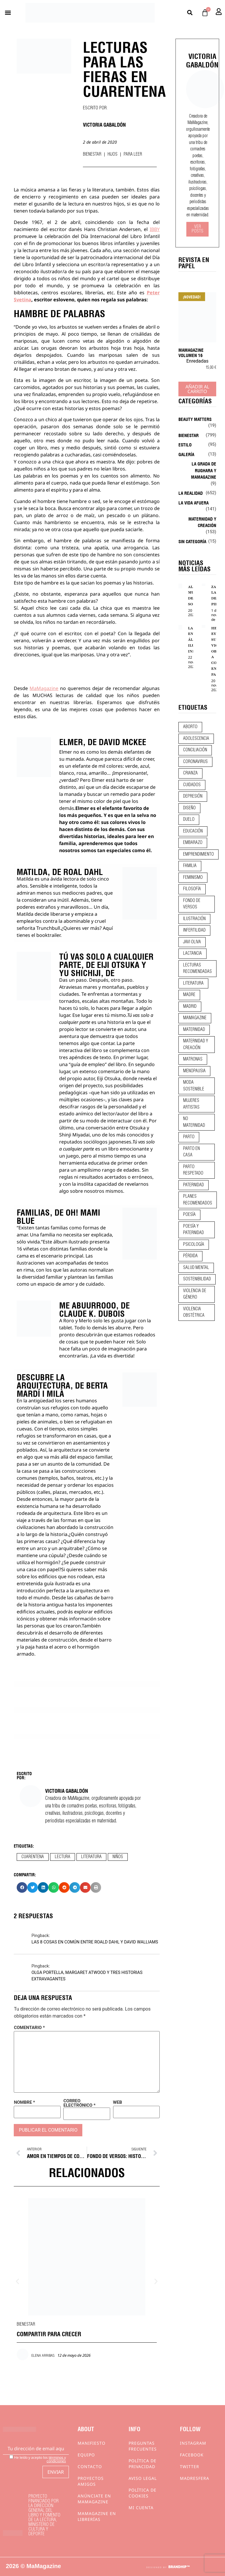  I want to click on poesía [poesía (50 elementos)], so click(189, 1215).